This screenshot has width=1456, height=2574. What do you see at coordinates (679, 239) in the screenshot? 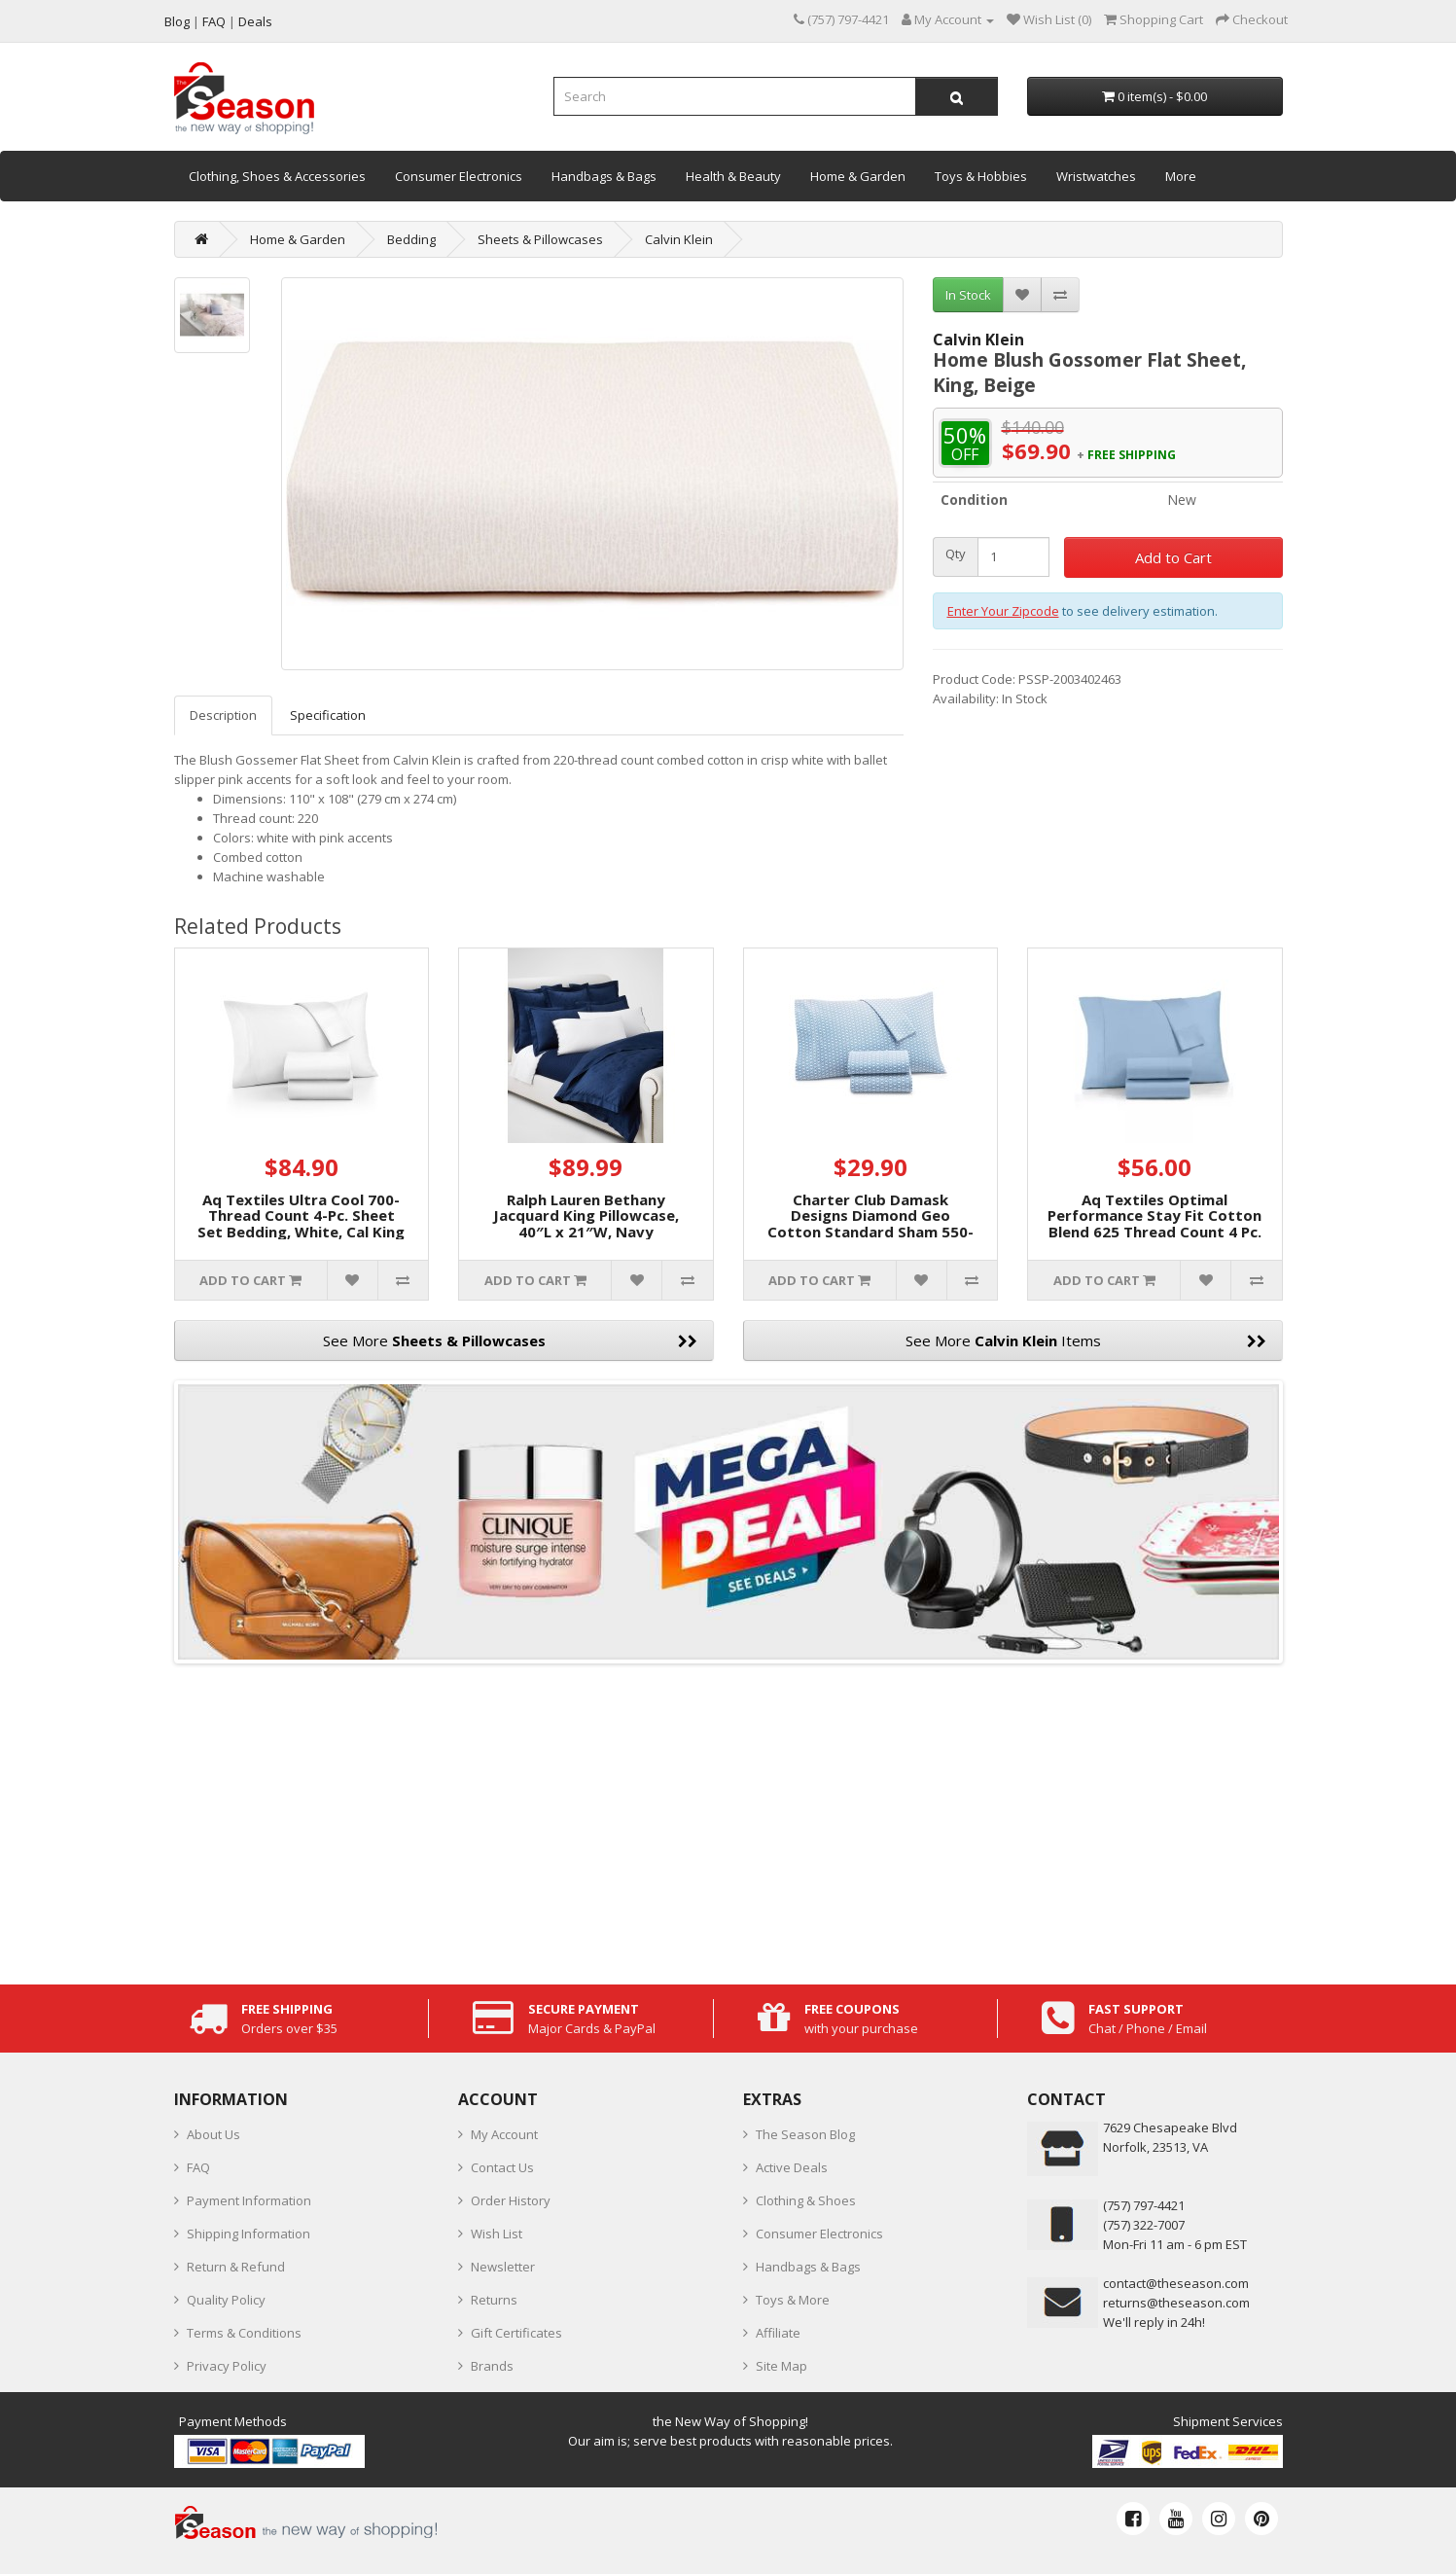
I see `Calvin Klein` at bounding box center [679, 239].